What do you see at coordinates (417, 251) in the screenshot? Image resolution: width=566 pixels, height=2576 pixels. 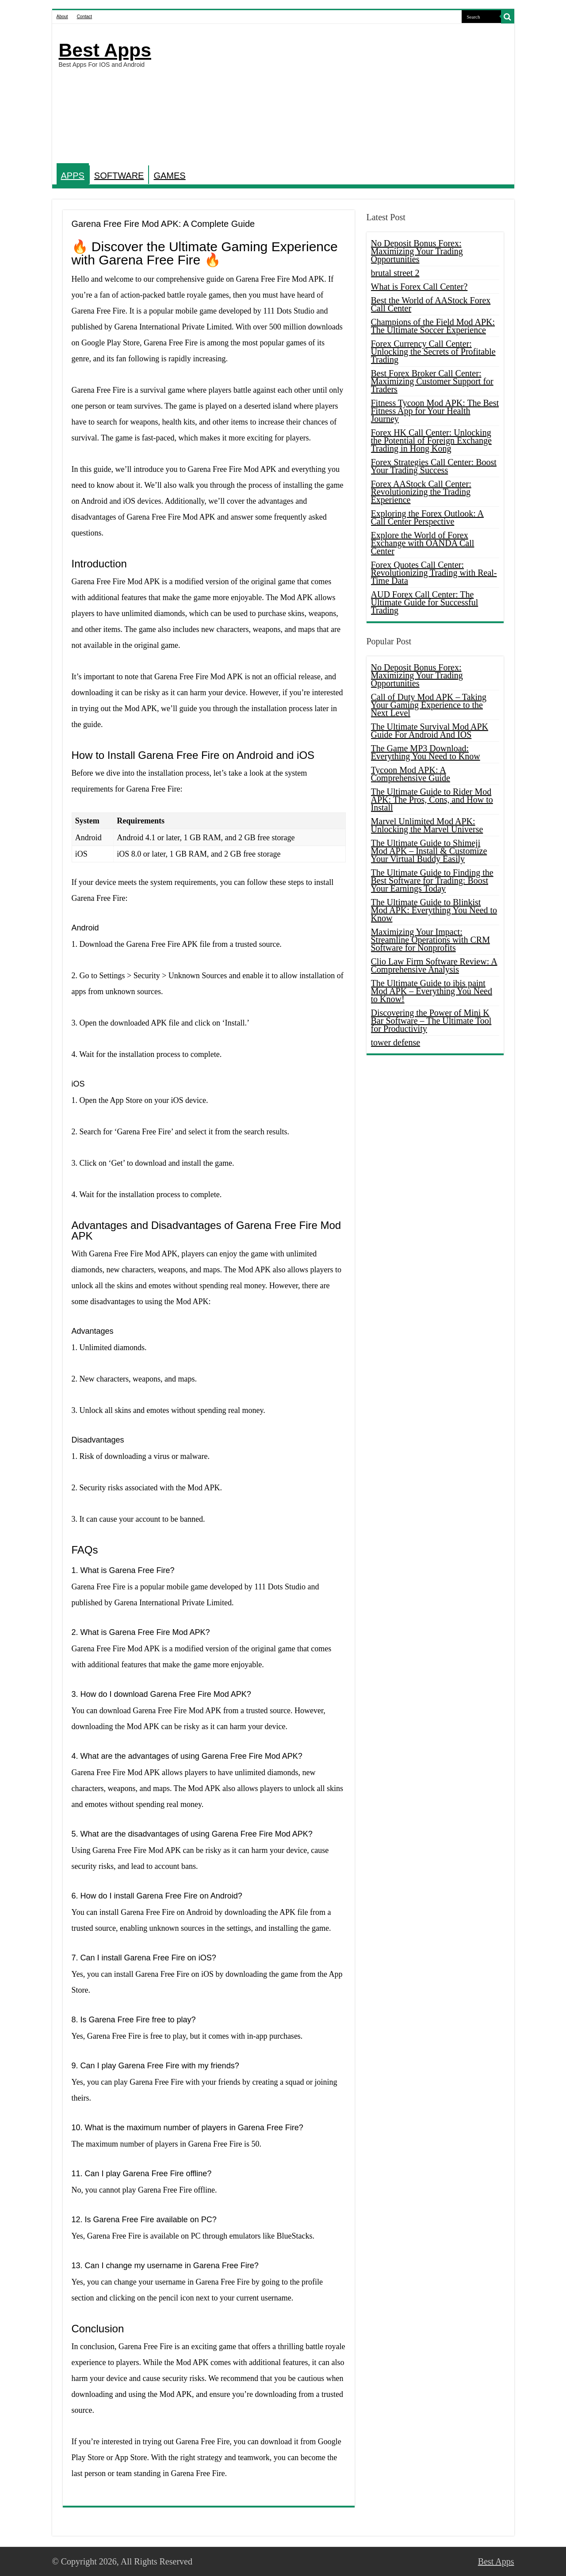 I see `No Deposit Bonus Forex: Maximizing Your Trading Opportunities` at bounding box center [417, 251].